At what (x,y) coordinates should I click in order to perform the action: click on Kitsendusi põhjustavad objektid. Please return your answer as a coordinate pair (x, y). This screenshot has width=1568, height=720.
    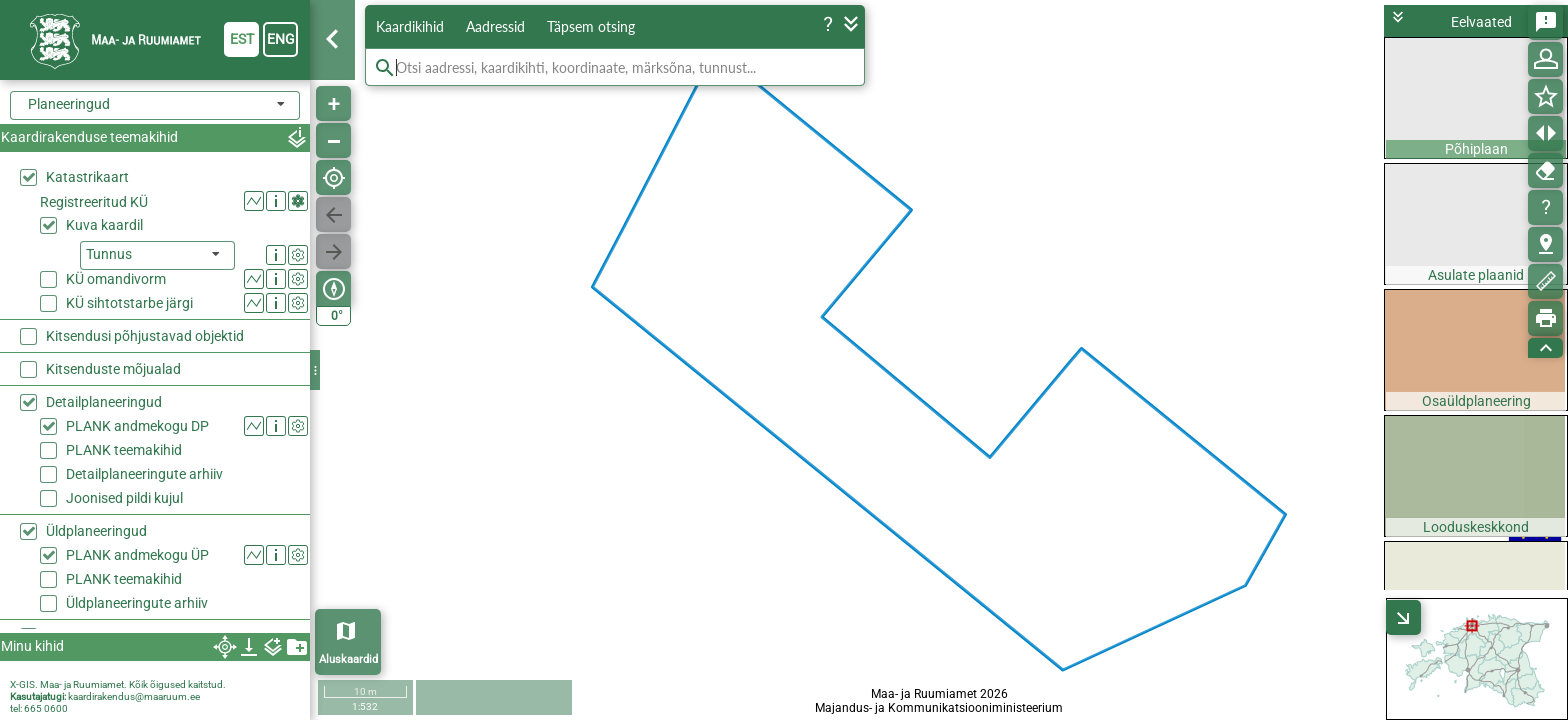
    Looking at the image, I should click on (145, 210).